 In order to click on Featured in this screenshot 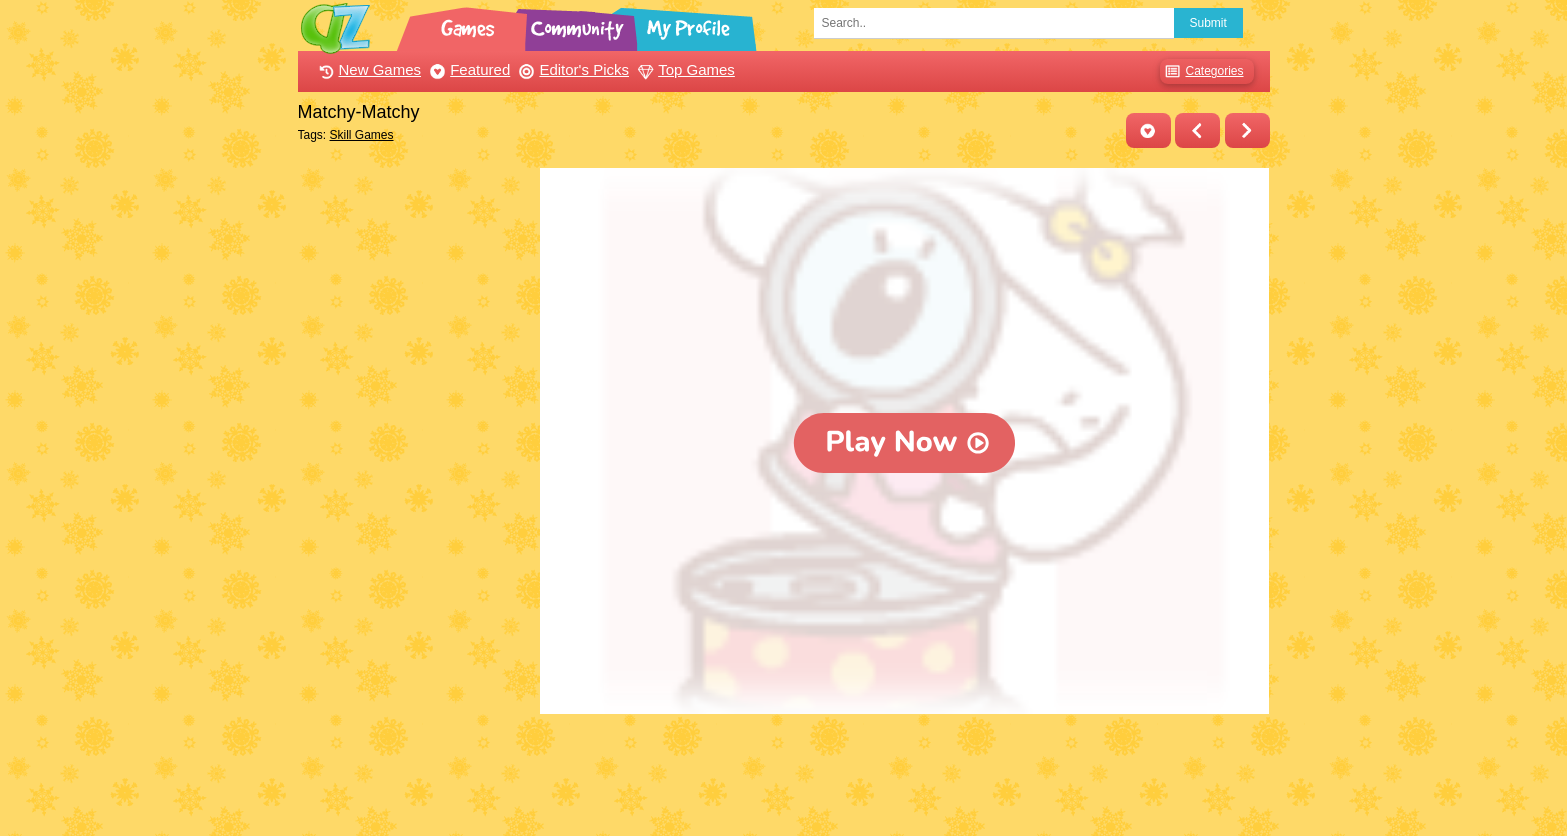, I will do `click(467, 69)`.